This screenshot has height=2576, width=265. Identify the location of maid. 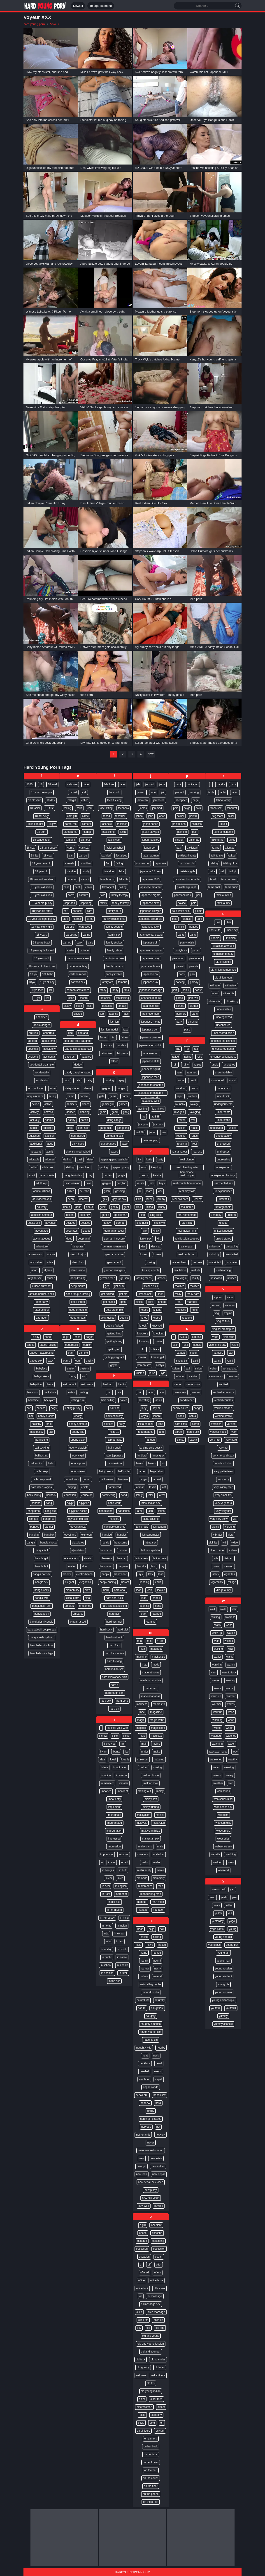
(142, 1735).